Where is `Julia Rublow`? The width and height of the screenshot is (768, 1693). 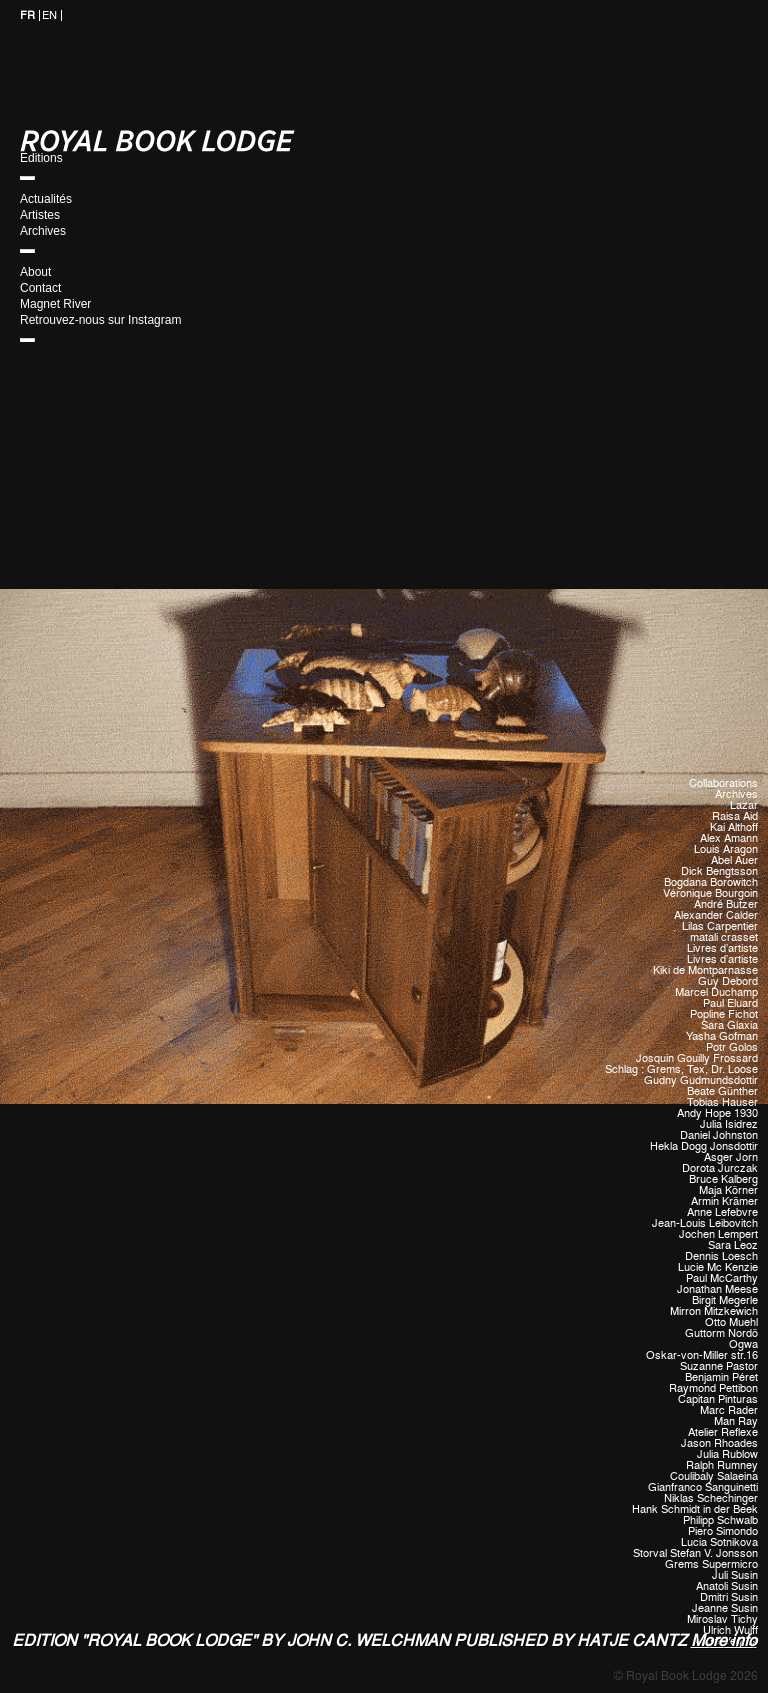 Julia Rublow is located at coordinates (727, 1454).